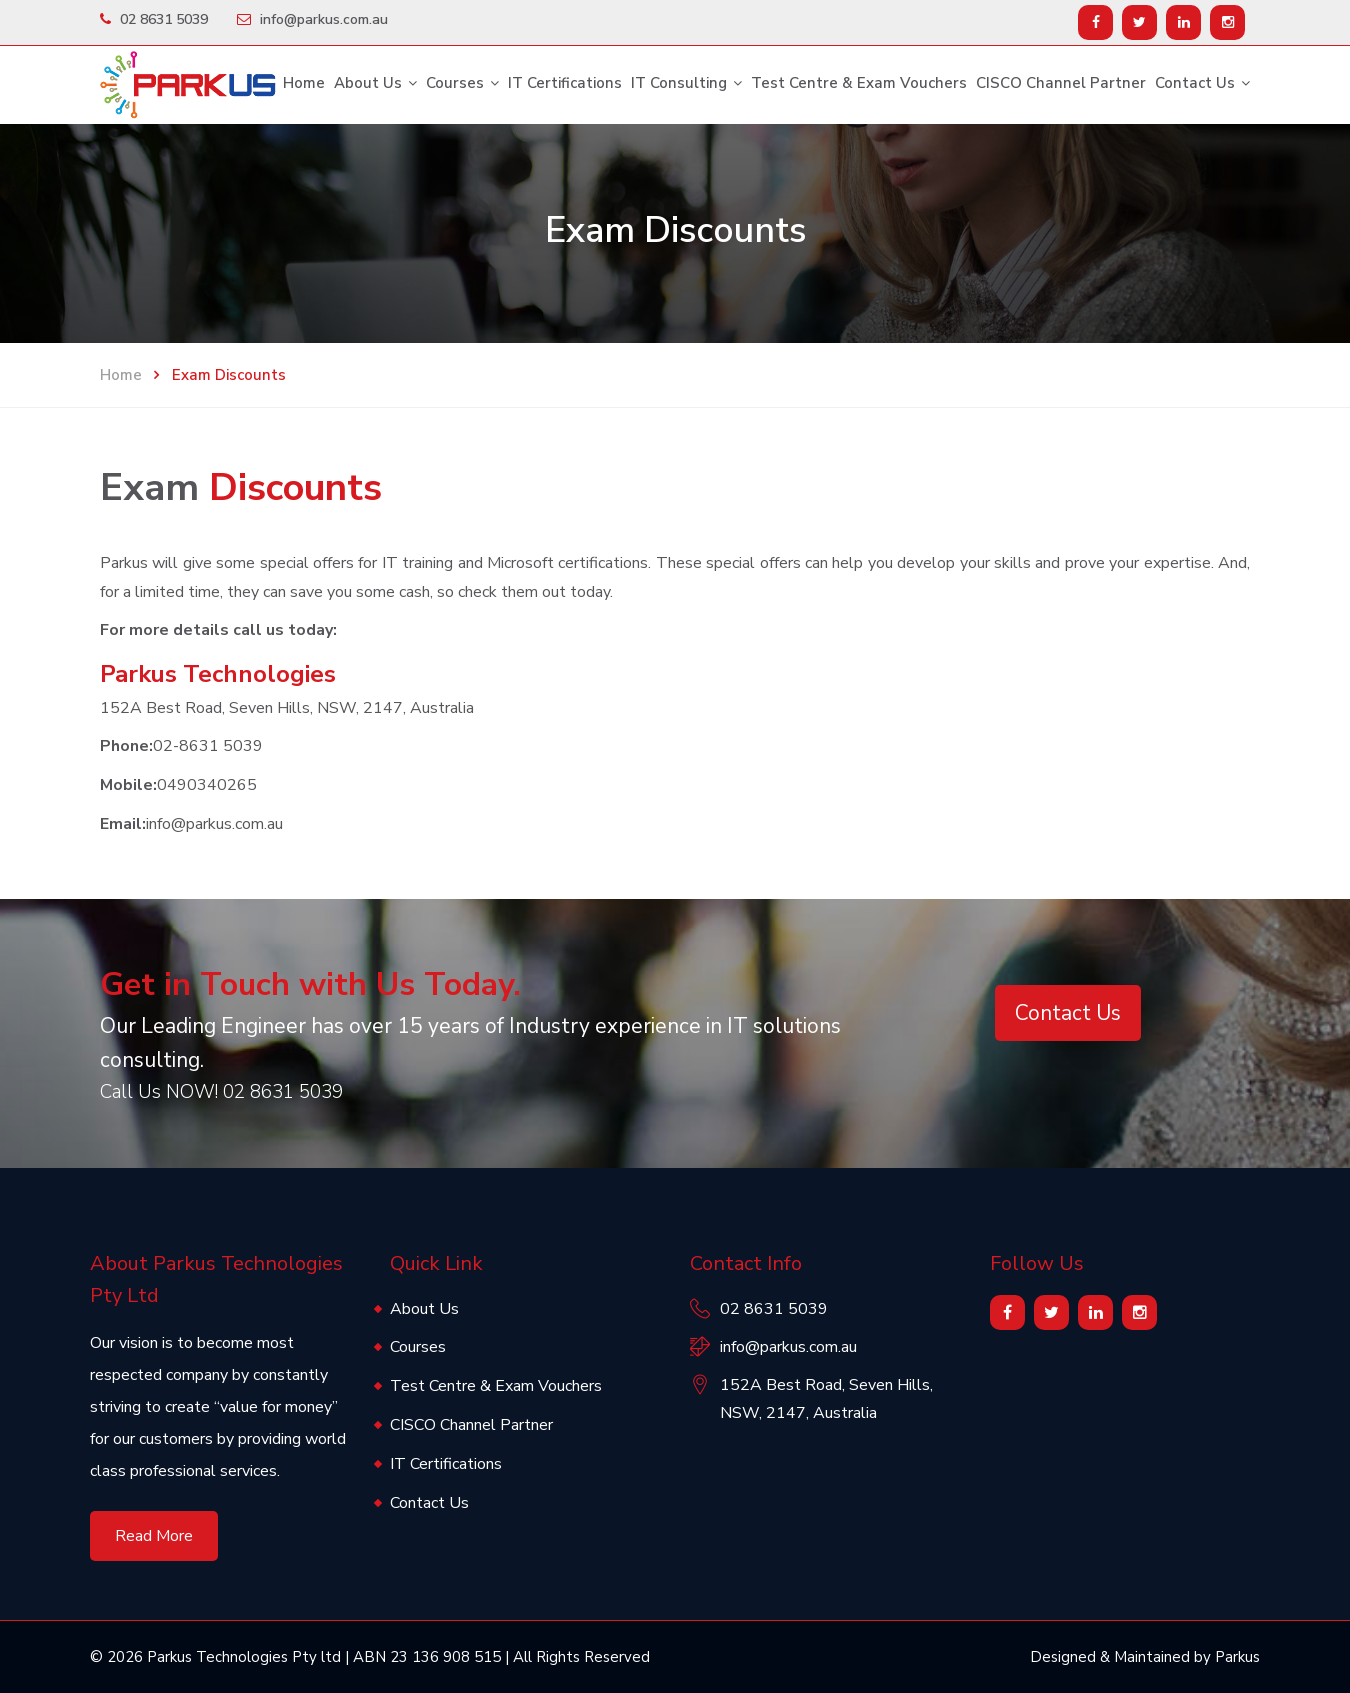 The image size is (1350, 1693). I want to click on IT Consulting, so click(679, 83).